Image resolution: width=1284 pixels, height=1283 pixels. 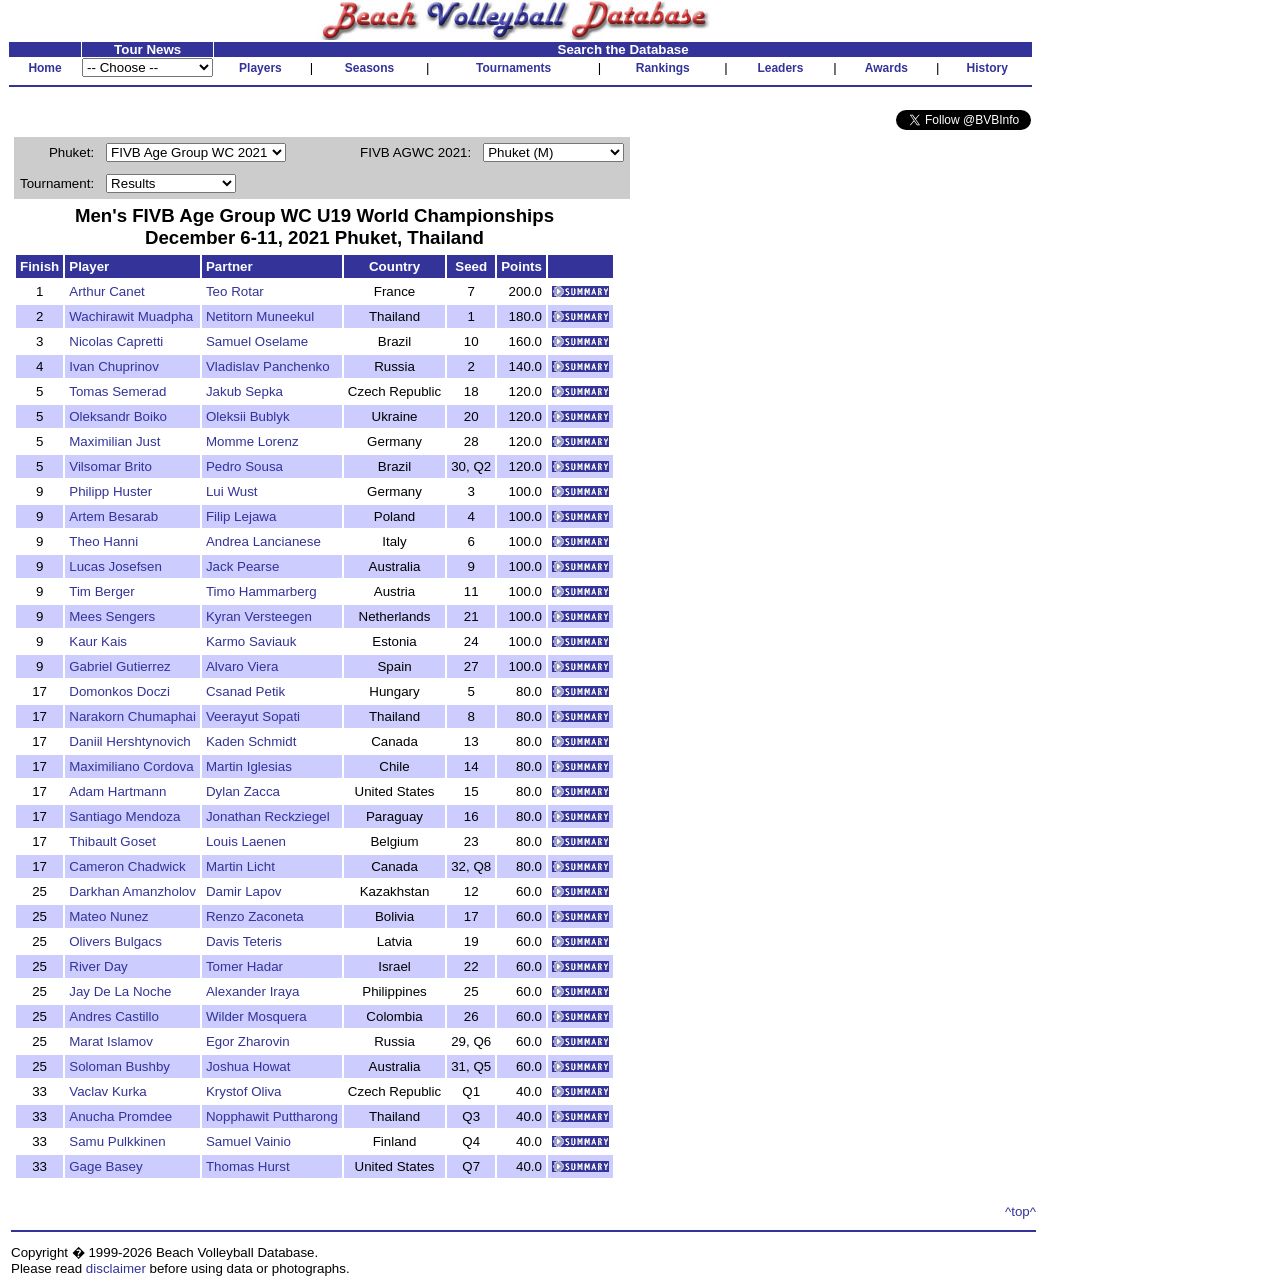 I want to click on Samu Pulkkinen, so click(x=117, y=1141).